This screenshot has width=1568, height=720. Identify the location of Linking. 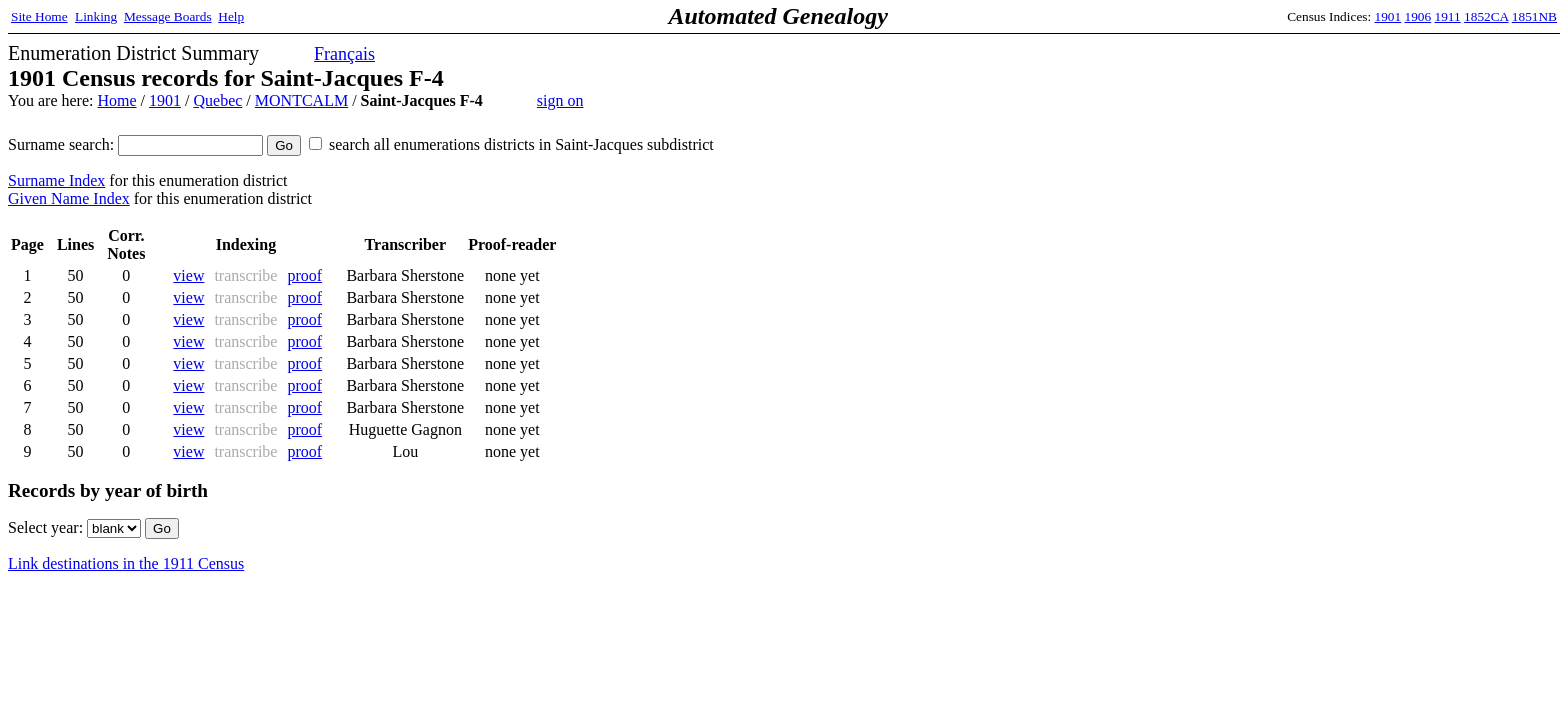
(96, 16).